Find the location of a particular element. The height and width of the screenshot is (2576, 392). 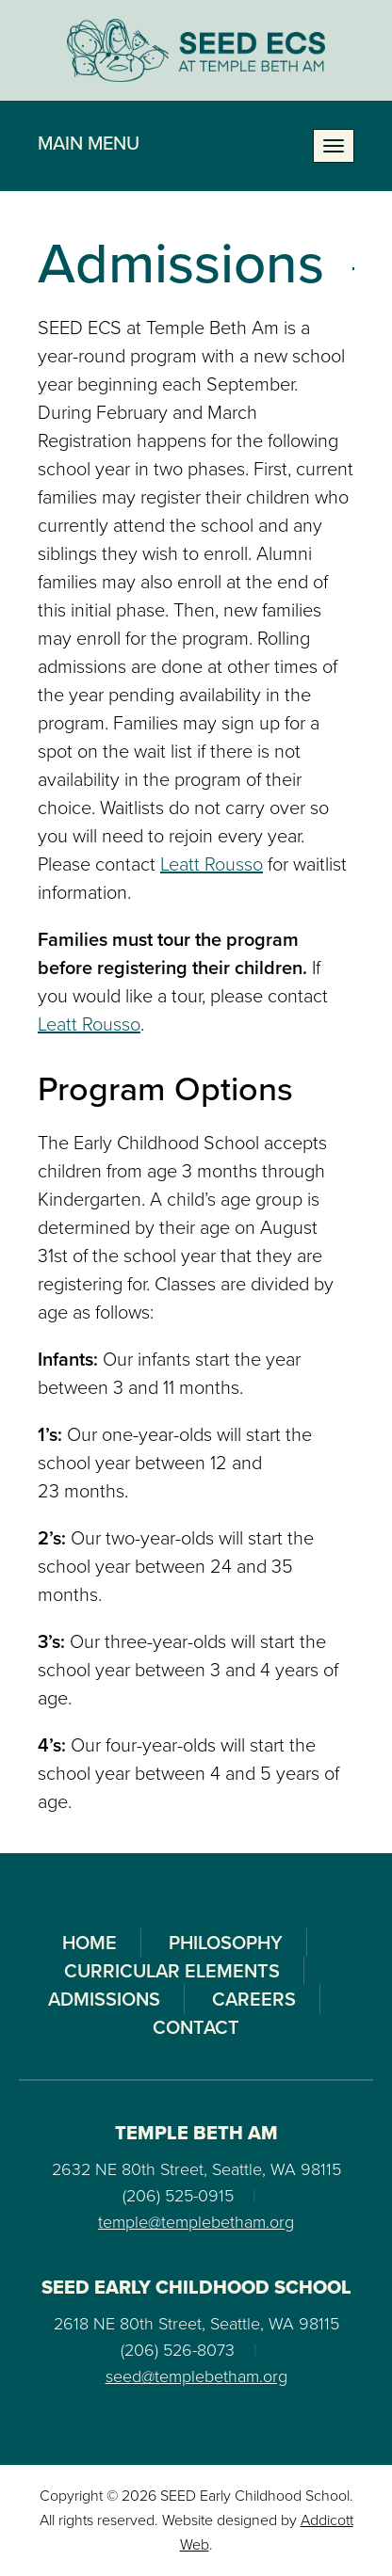

seed@templebetham.org is located at coordinates (196, 2376).